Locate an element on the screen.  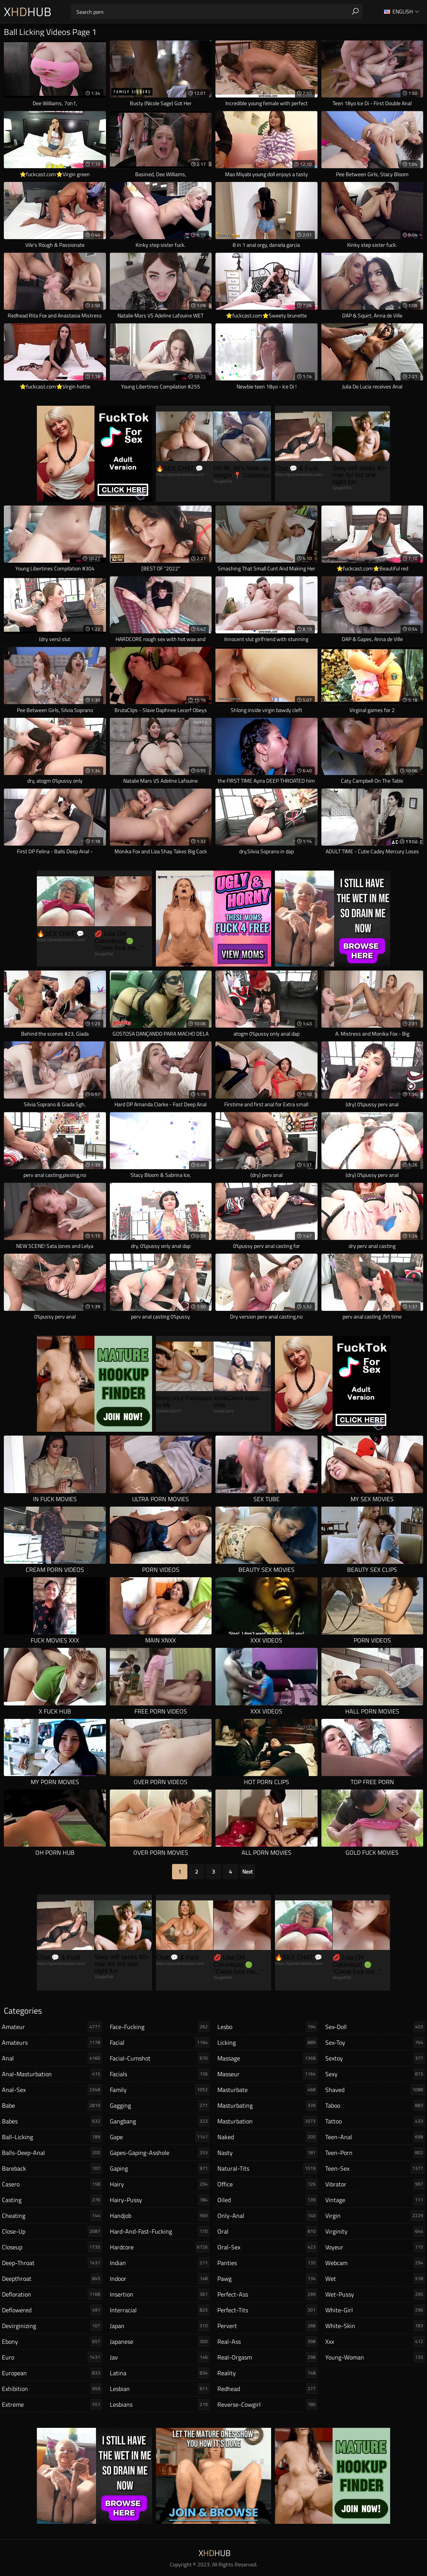
hardcore is located at coordinates (160, 2247).